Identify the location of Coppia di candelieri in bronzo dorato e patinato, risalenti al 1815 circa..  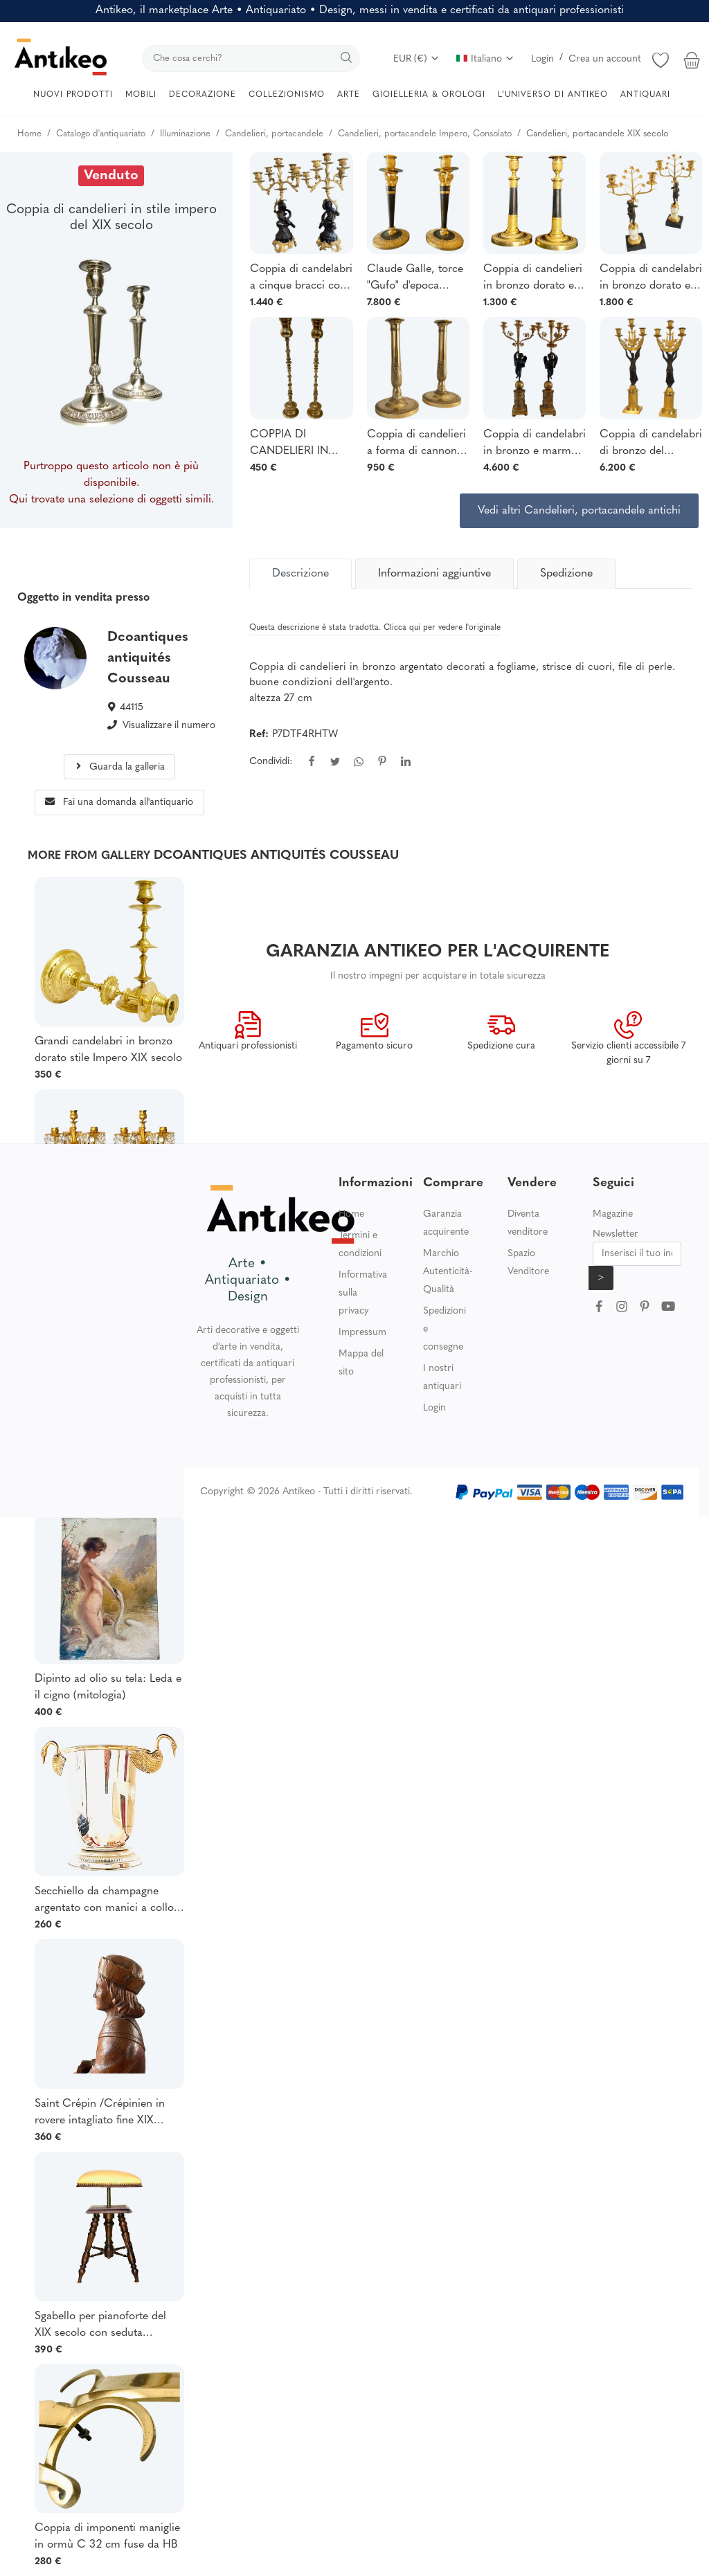
(532, 279).